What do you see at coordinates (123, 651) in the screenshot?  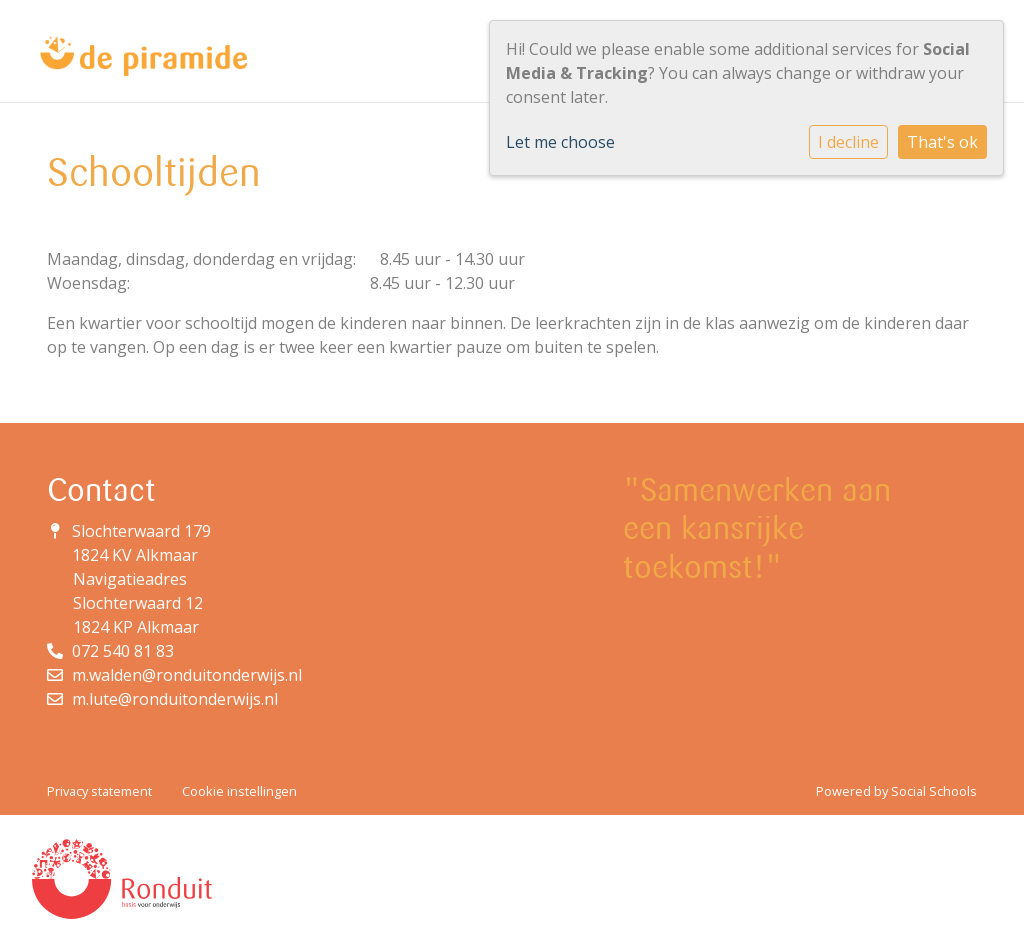 I see `072 540 81 83` at bounding box center [123, 651].